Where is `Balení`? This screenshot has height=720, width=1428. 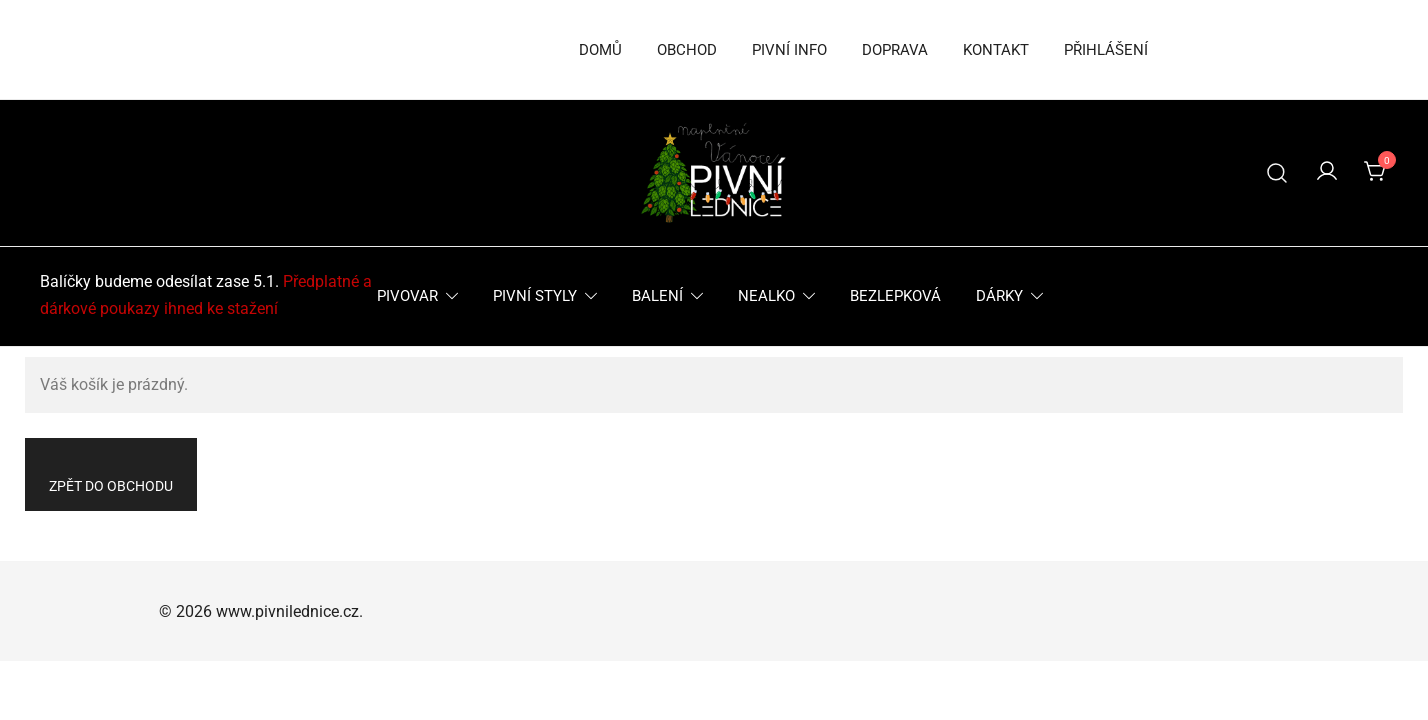
Balení is located at coordinates (657, 296).